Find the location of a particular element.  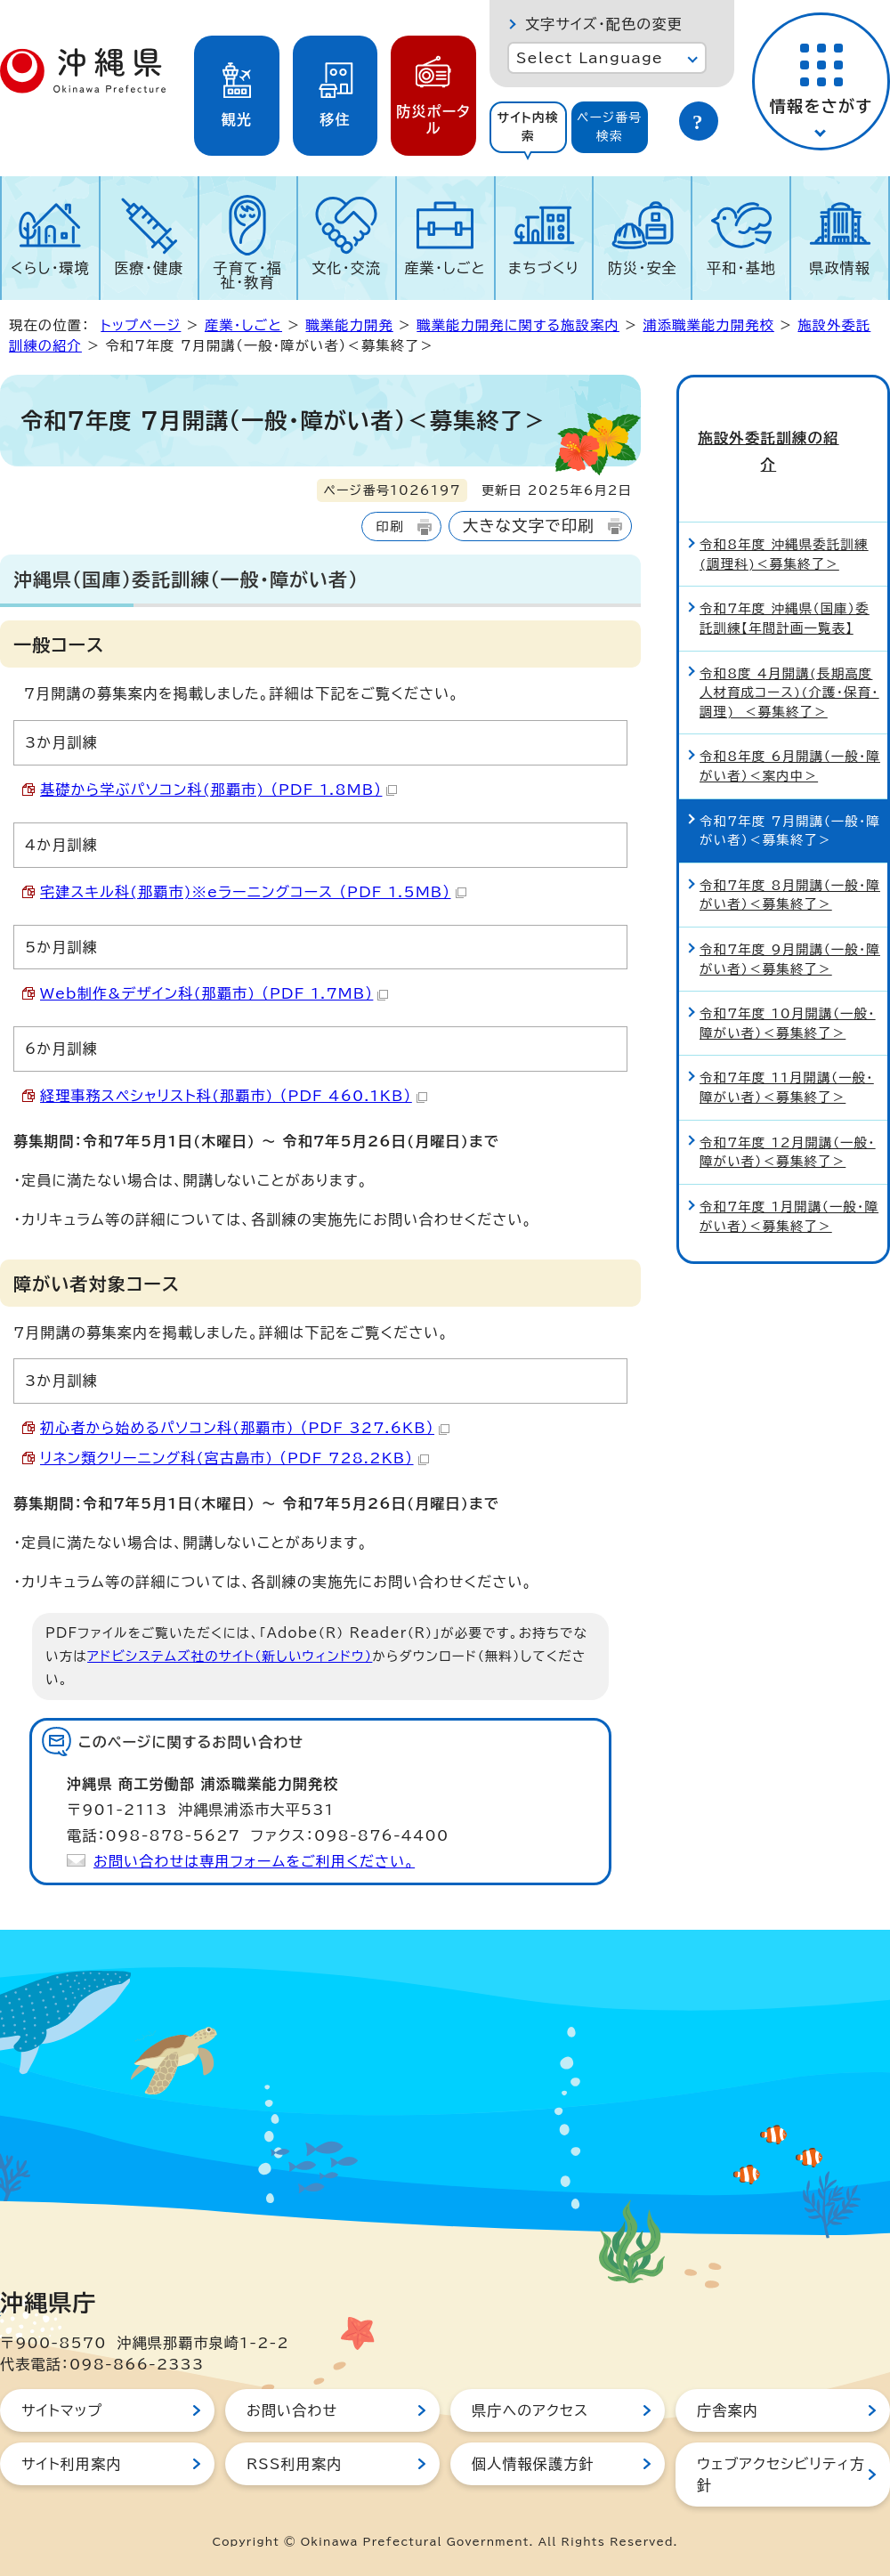

トップページ is located at coordinates (141, 325).